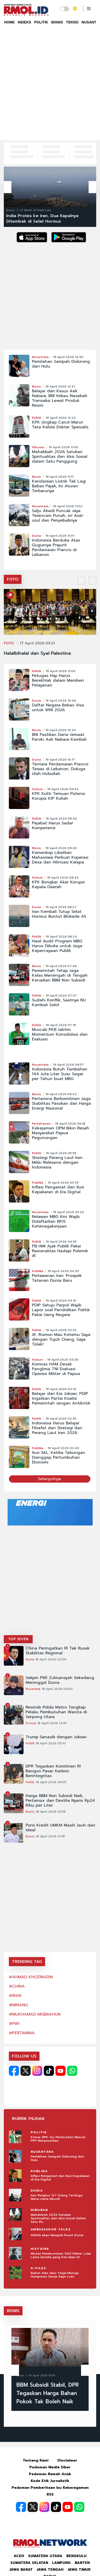 The width and height of the screenshot is (100, 2576). Describe the element at coordinates (50, 2474) in the screenshot. I see `Pedoman Ramah Anak` at that location.